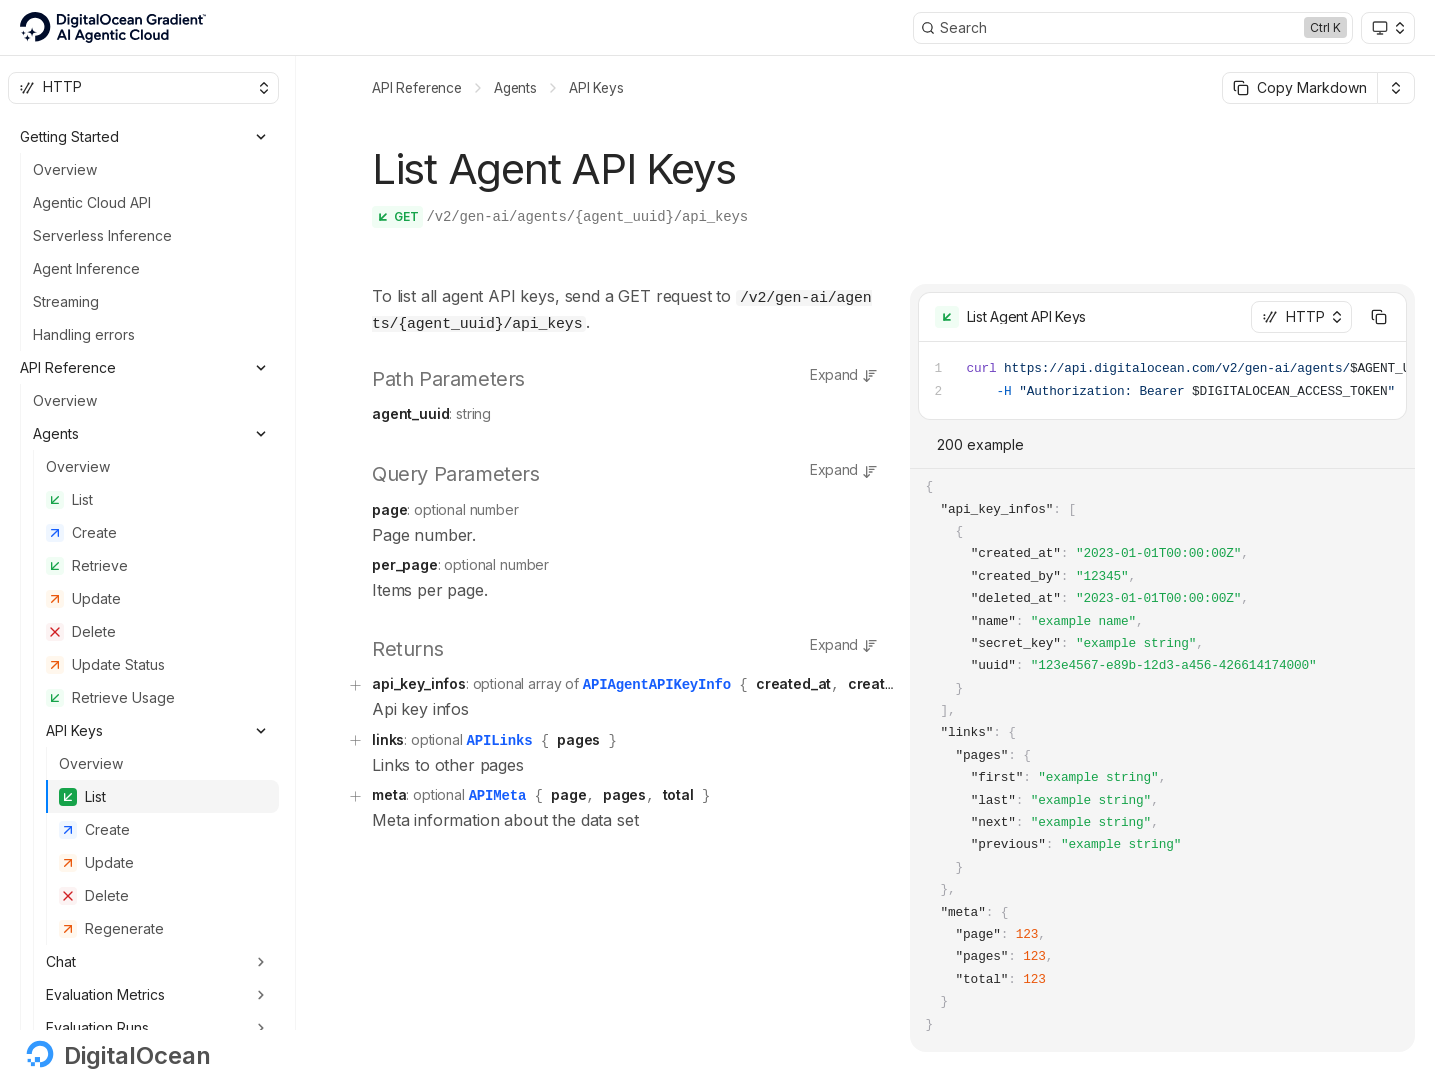  I want to click on 200 example, so click(980, 444).